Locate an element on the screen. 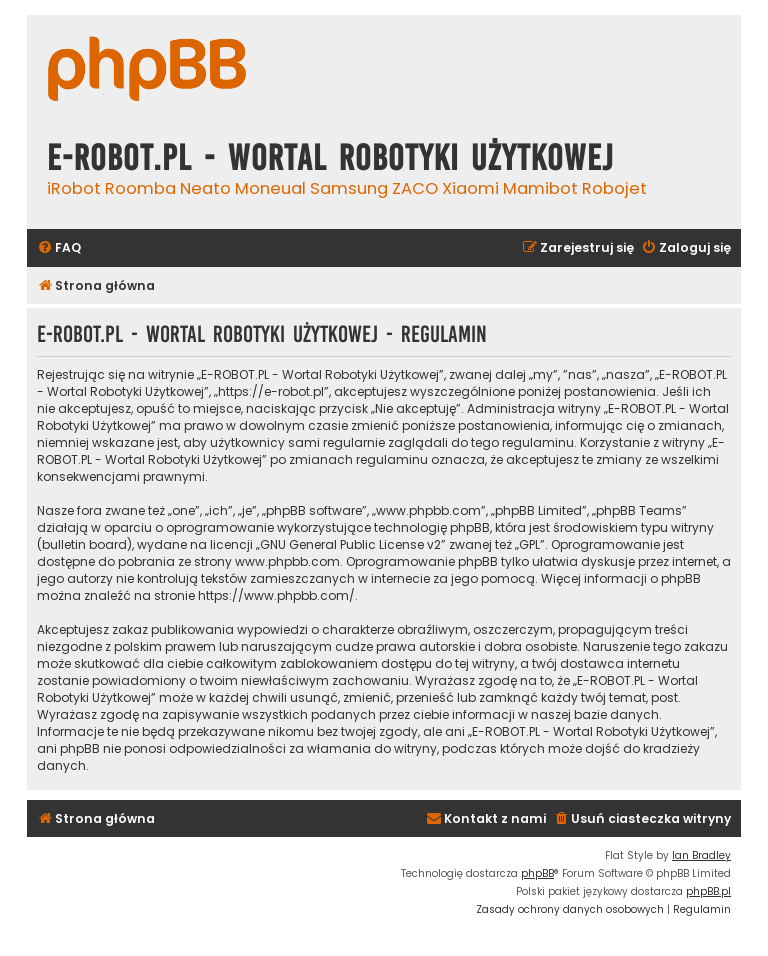 This screenshot has width=768, height=956. GNU General Public License v2 is located at coordinates (350, 544).